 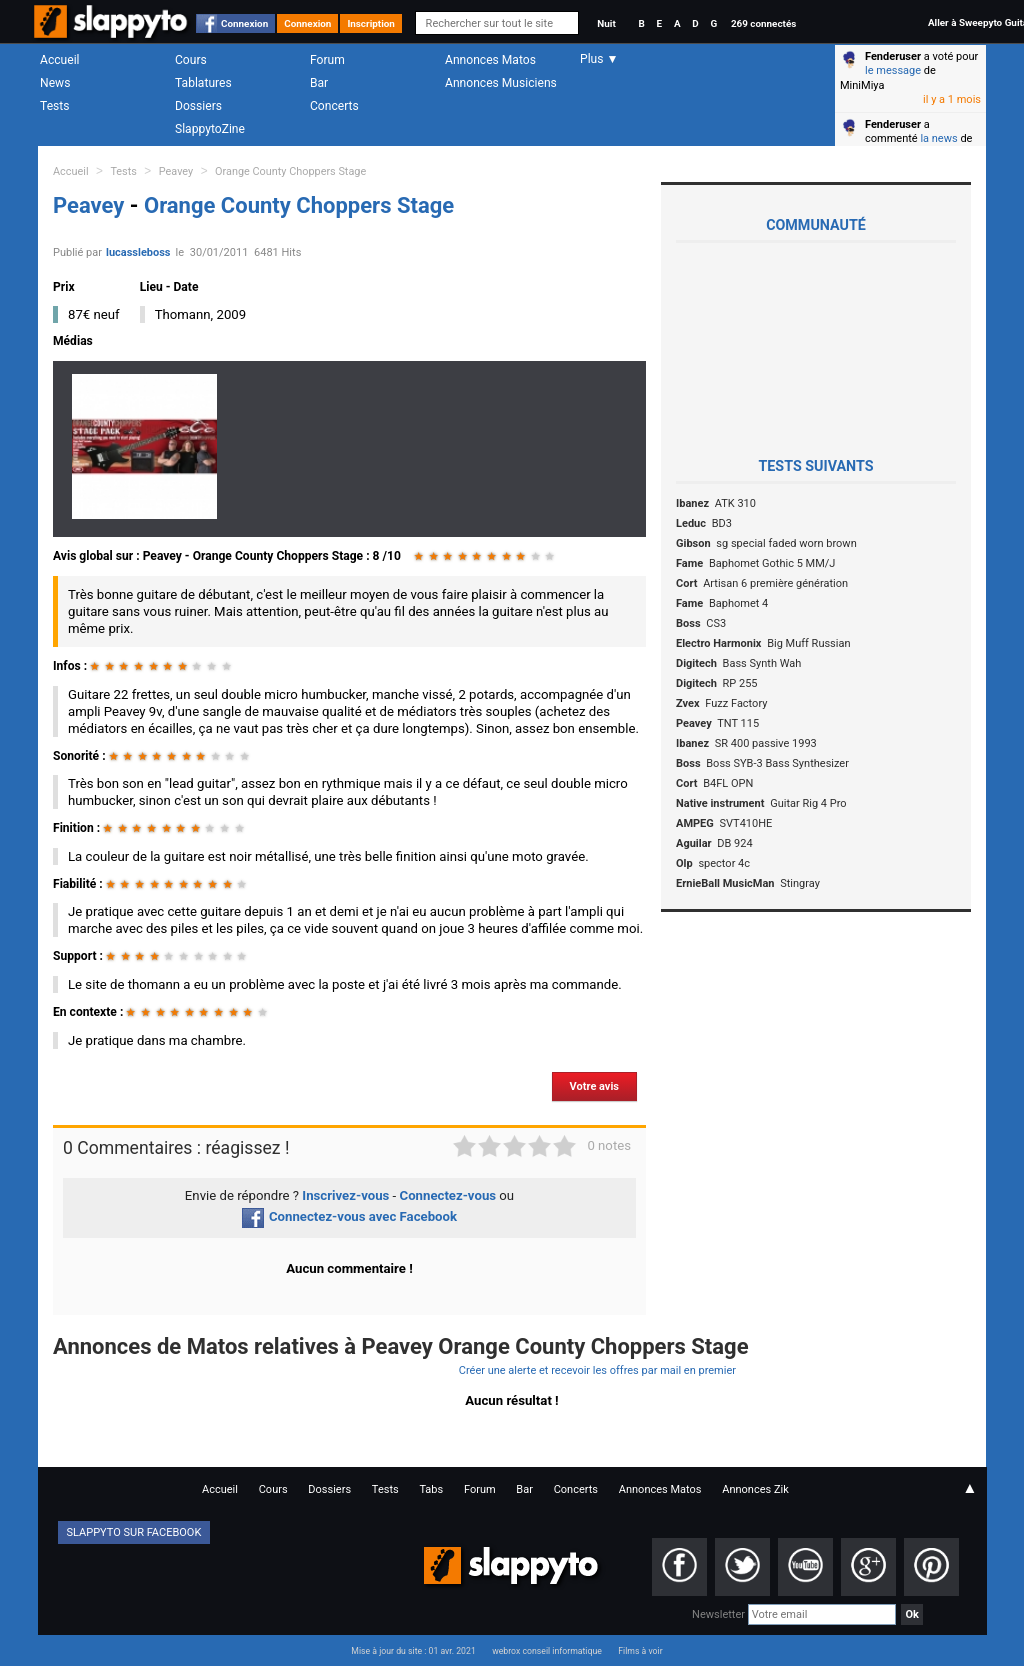 What do you see at coordinates (210, 129) in the screenshot?
I see `SlappytoZine` at bounding box center [210, 129].